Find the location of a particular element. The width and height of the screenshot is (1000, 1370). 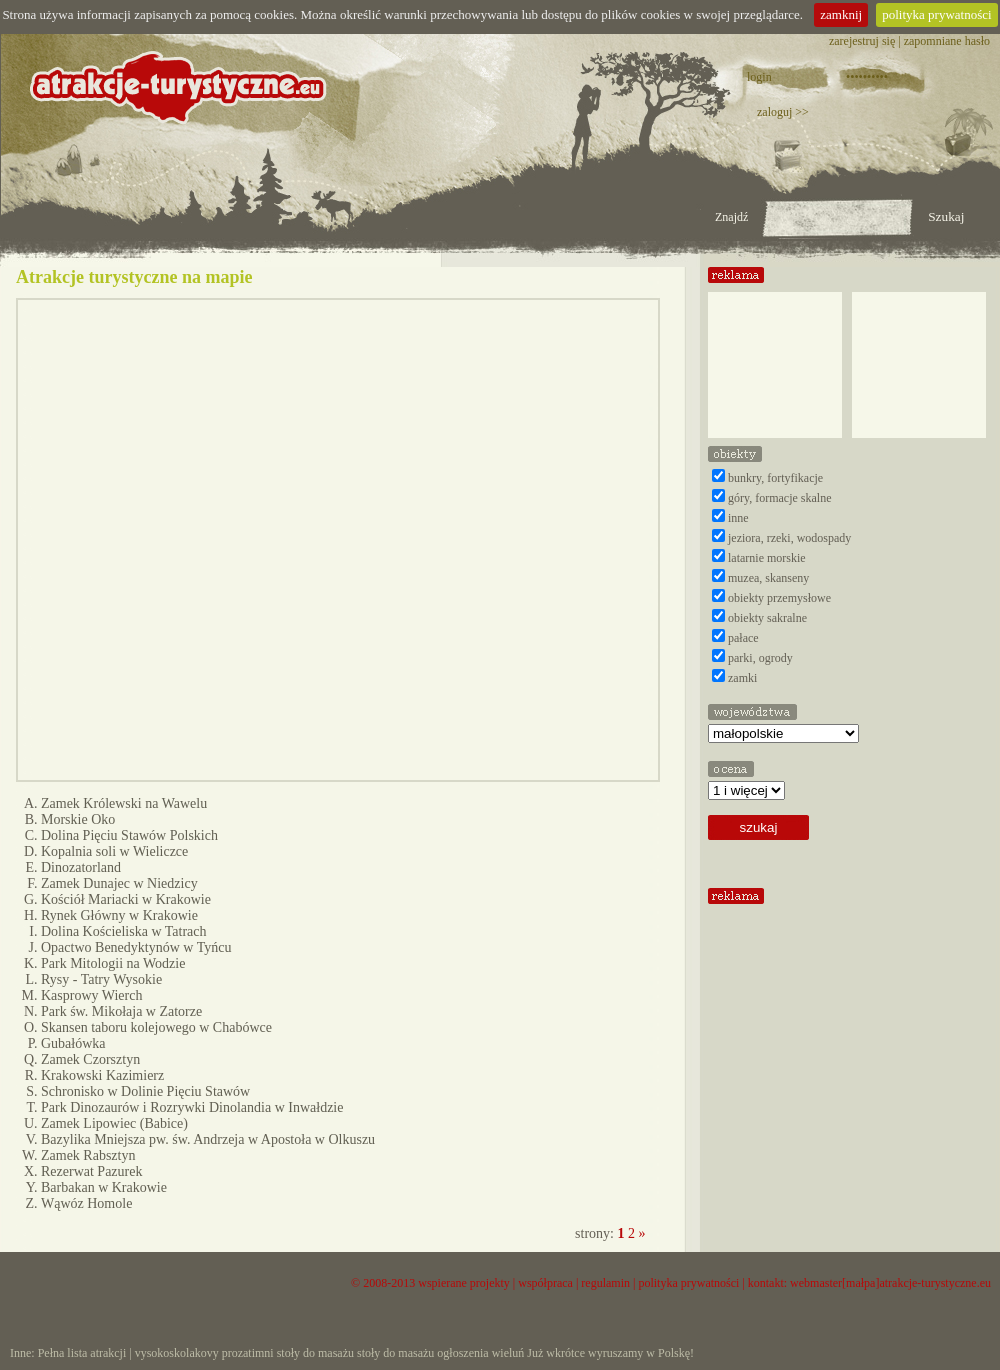

Krakowski Kazimierz is located at coordinates (102, 1075).